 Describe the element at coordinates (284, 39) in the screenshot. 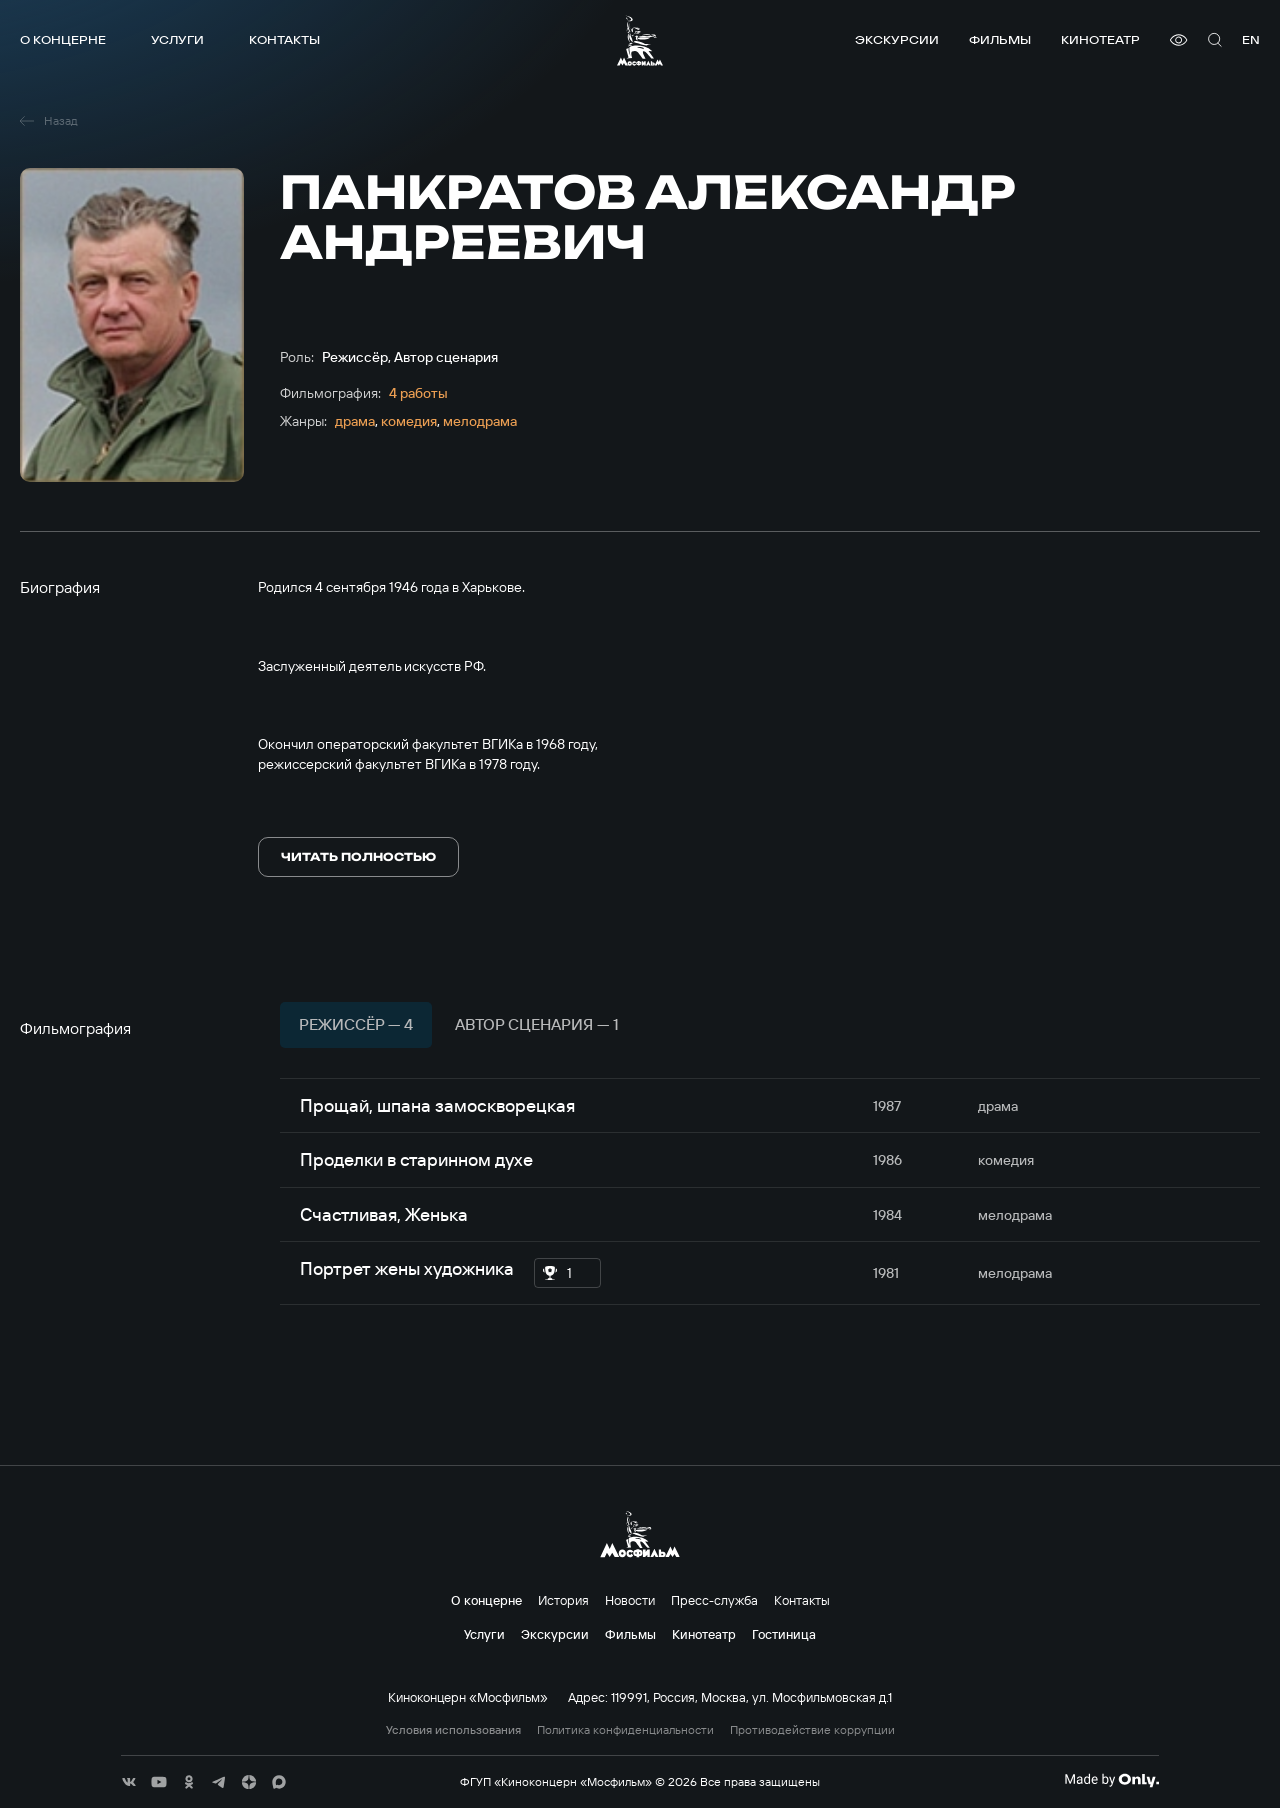

I see `Контакты` at that location.